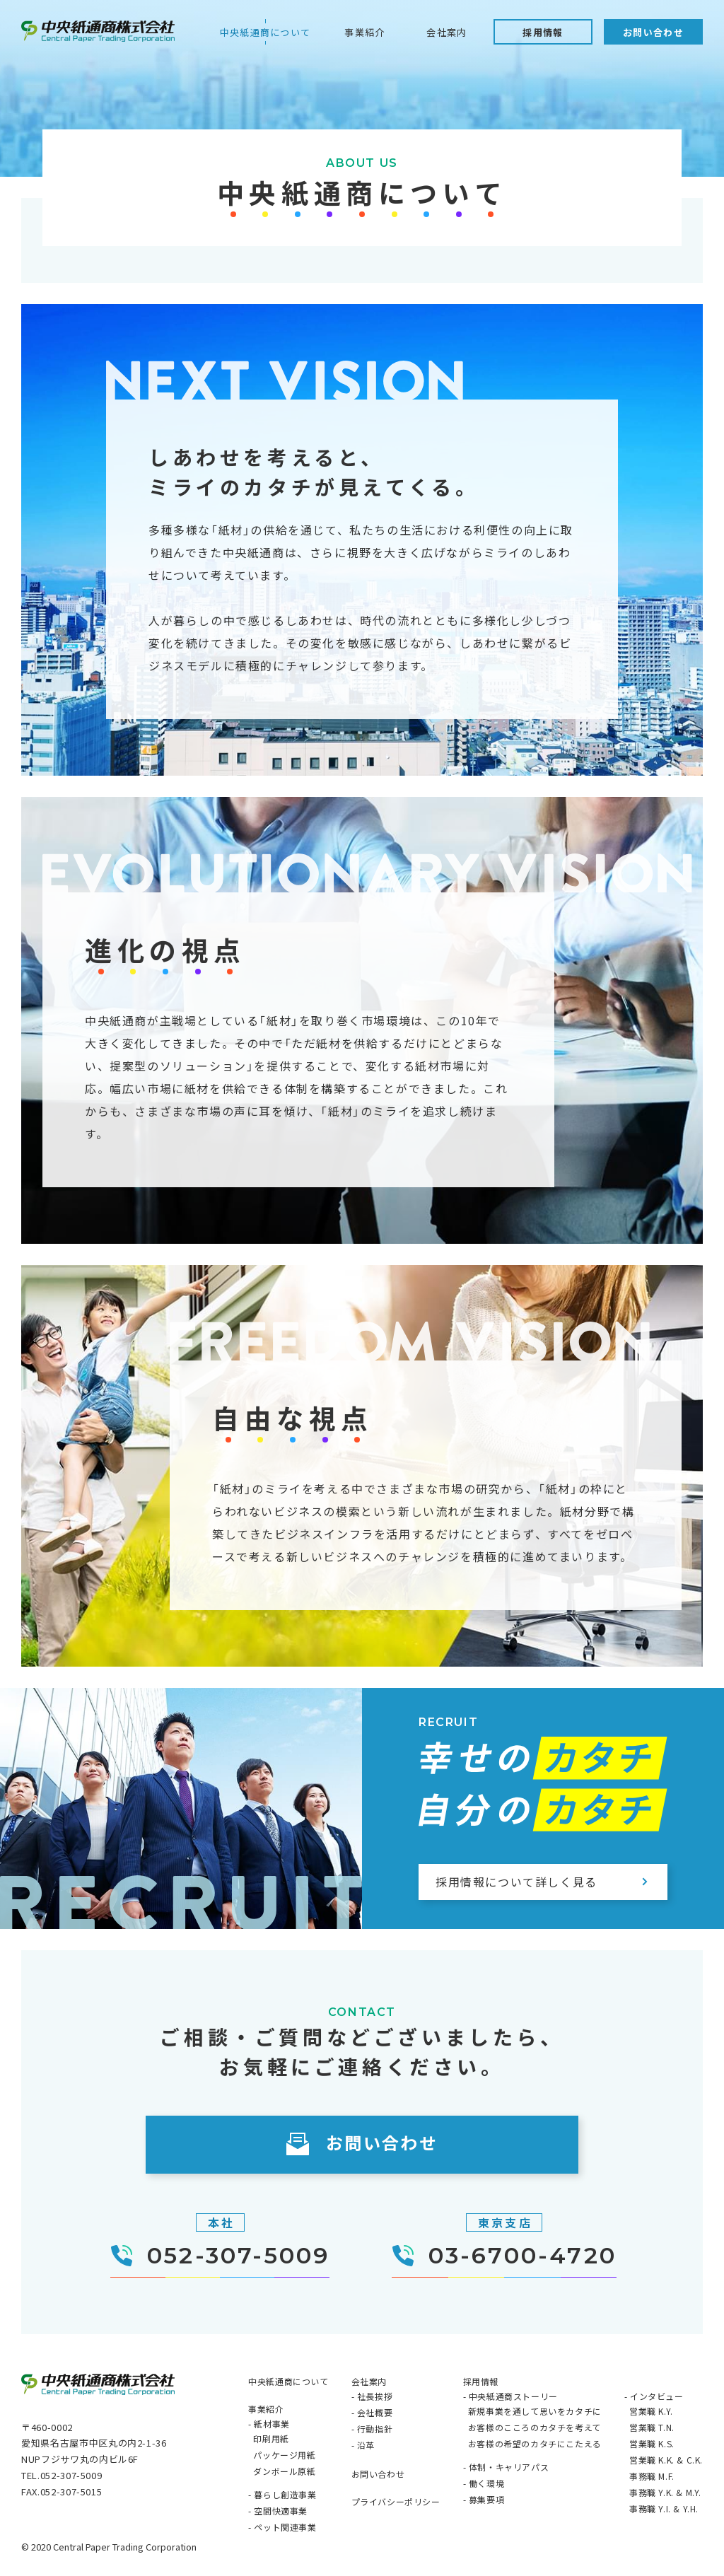 This screenshot has height=2576, width=724. Describe the element at coordinates (284, 2455) in the screenshot. I see `パッケージ用紙` at that location.